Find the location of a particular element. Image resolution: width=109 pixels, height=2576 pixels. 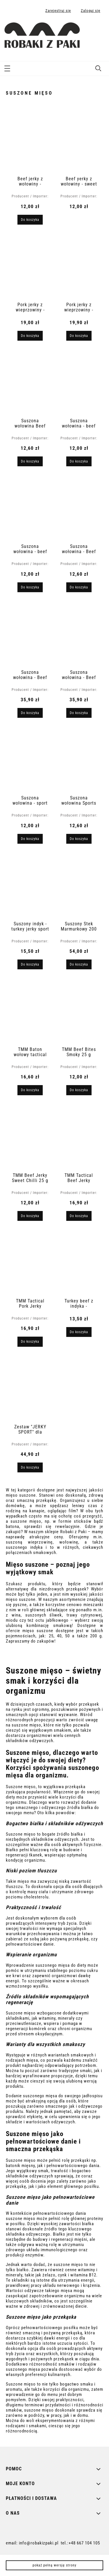

[Przejdź do produktu Pork jerky z wieprzowiny - chorizo original 70 g] is located at coordinates (30, 266).